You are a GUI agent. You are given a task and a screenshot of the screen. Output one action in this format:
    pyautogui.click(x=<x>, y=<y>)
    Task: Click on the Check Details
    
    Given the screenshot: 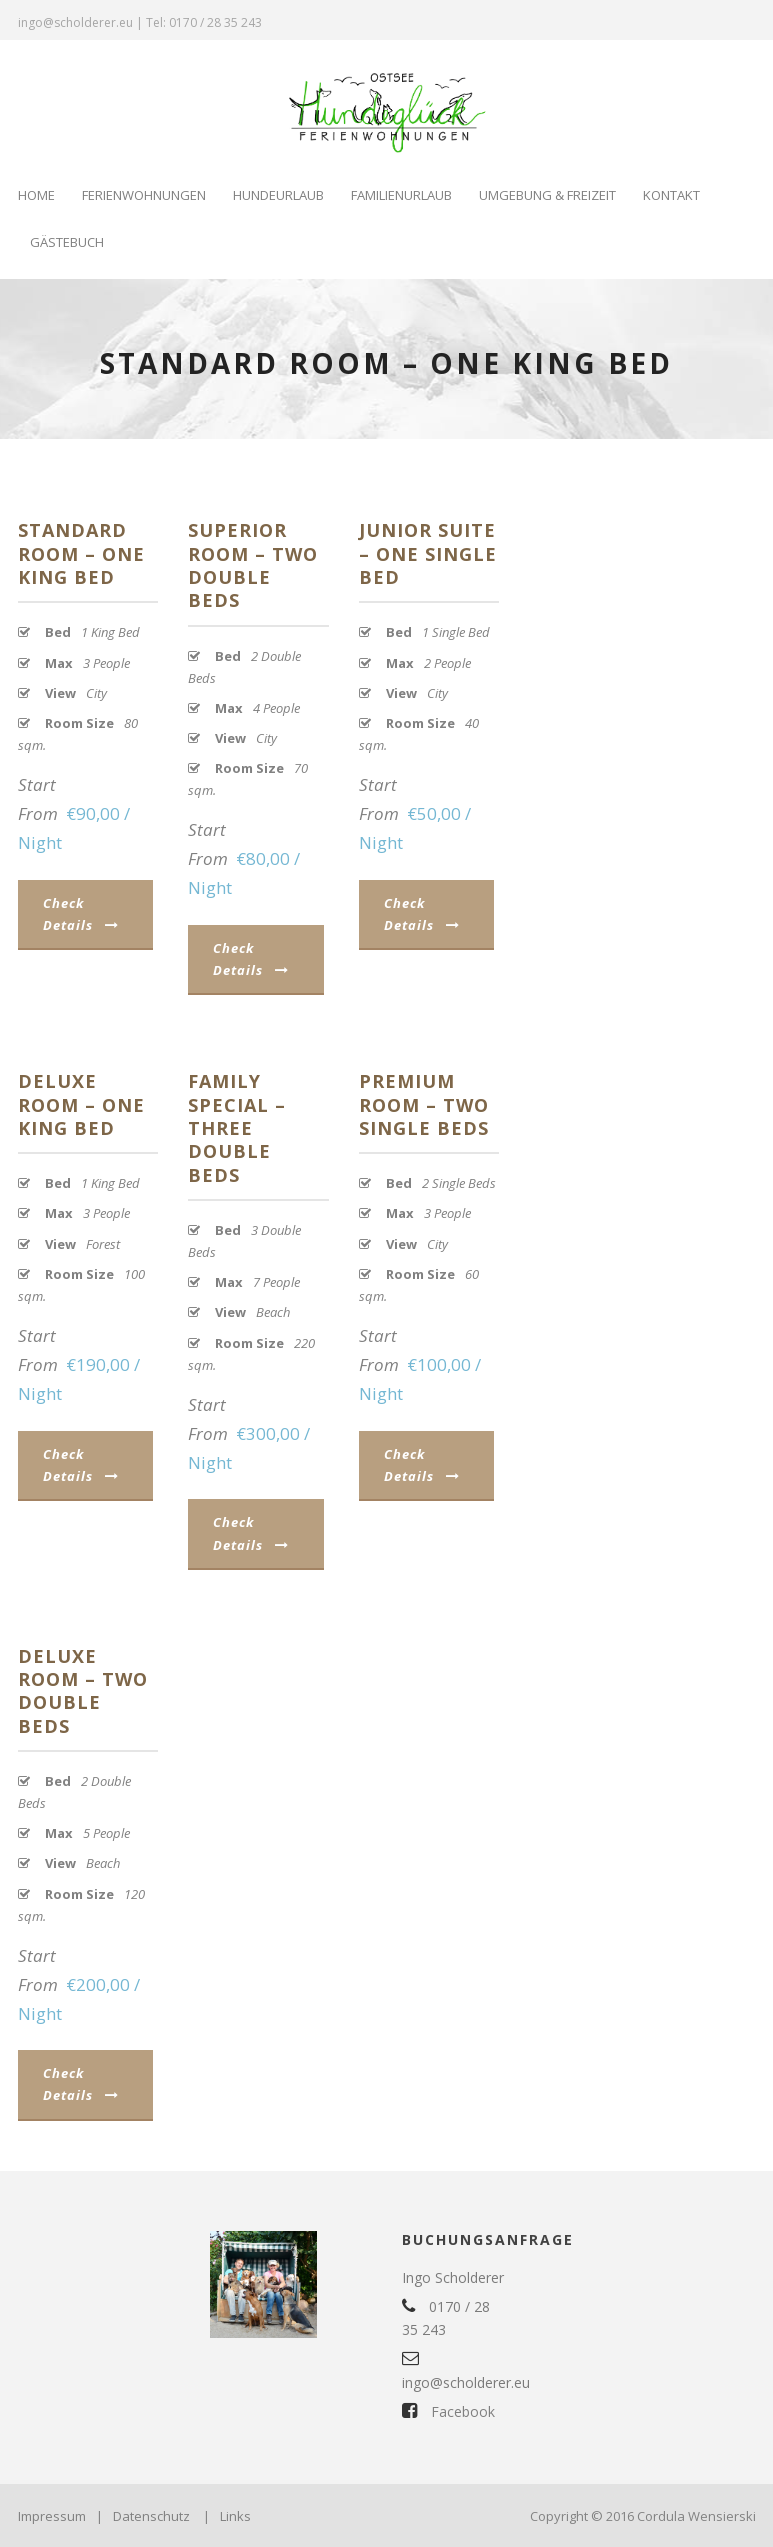 What is the action you would take?
    pyautogui.click(x=81, y=914)
    